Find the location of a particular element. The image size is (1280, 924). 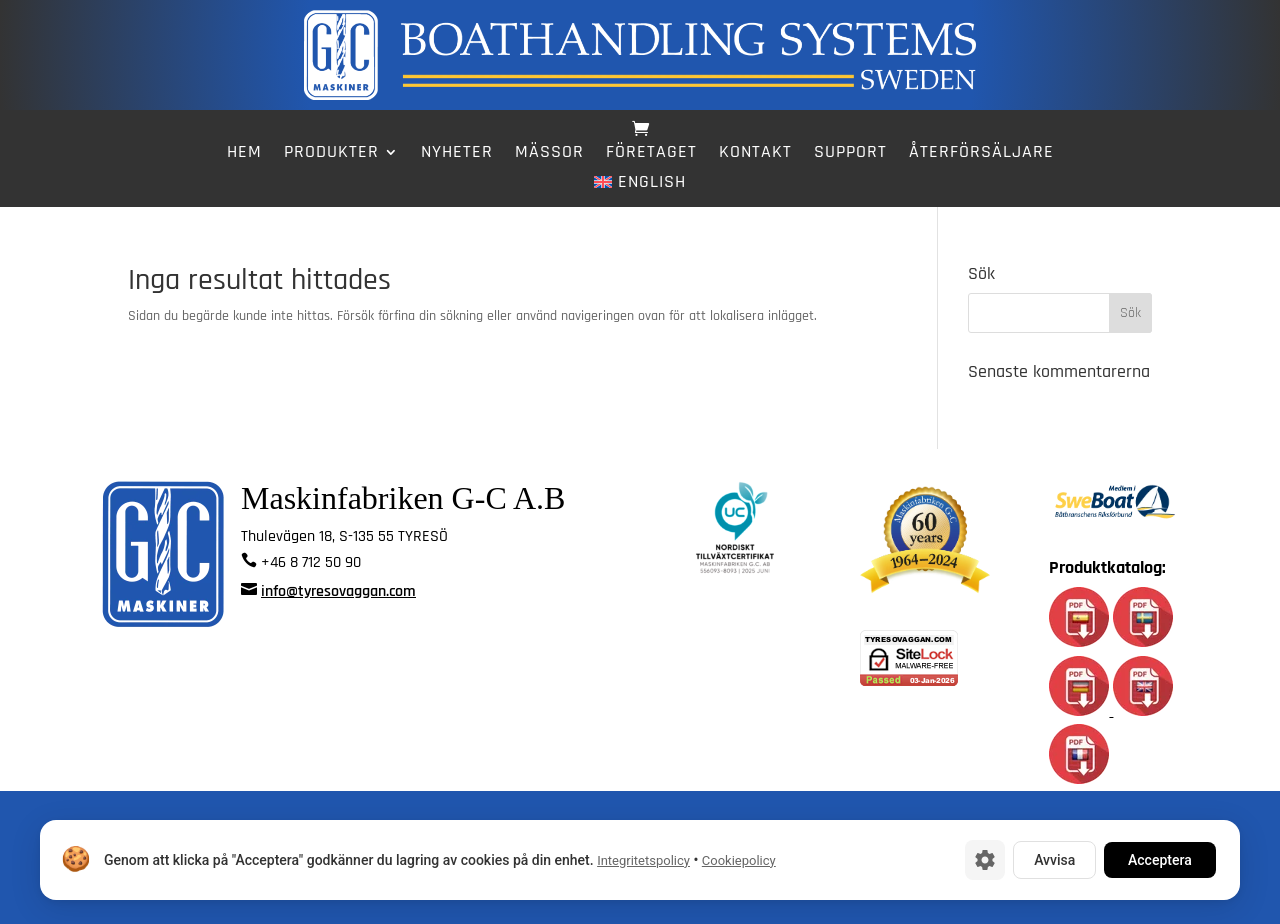

info@tyresovaggan.com is located at coordinates (338, 591).